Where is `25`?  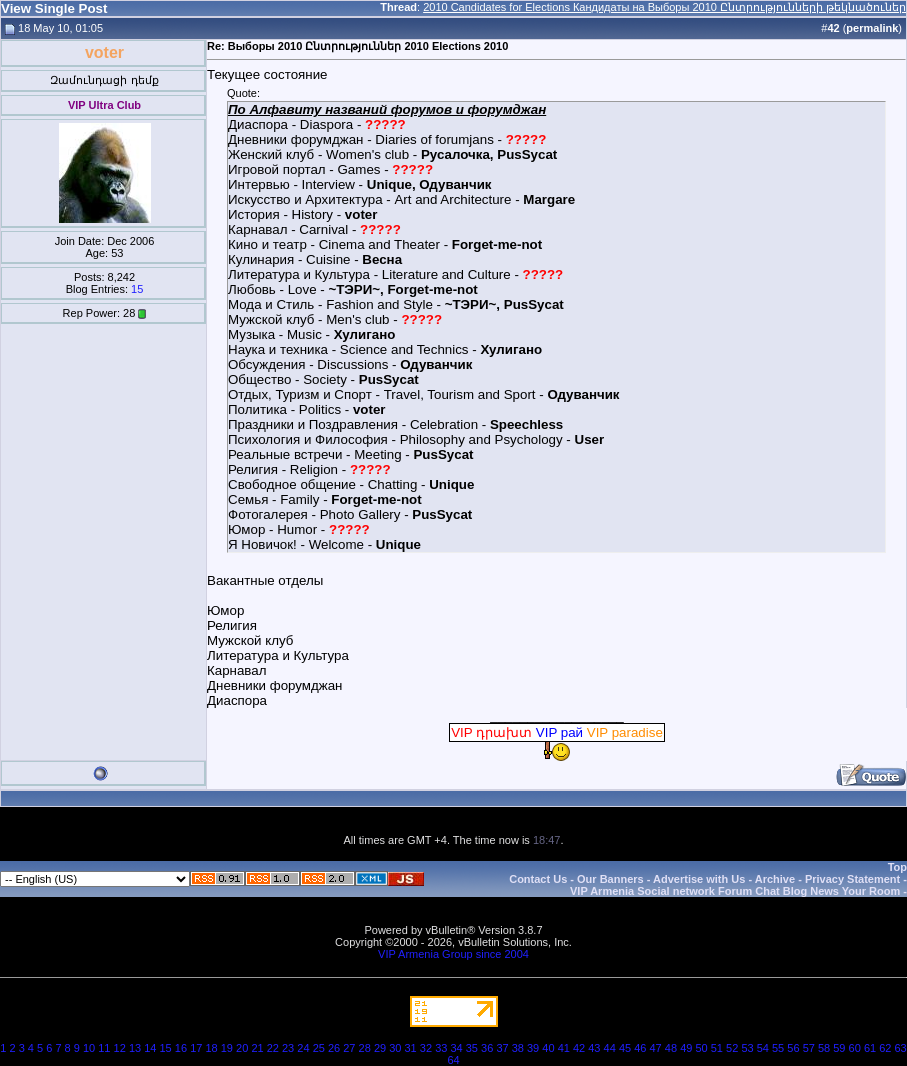
25 is located at coordinates (319, 1048).